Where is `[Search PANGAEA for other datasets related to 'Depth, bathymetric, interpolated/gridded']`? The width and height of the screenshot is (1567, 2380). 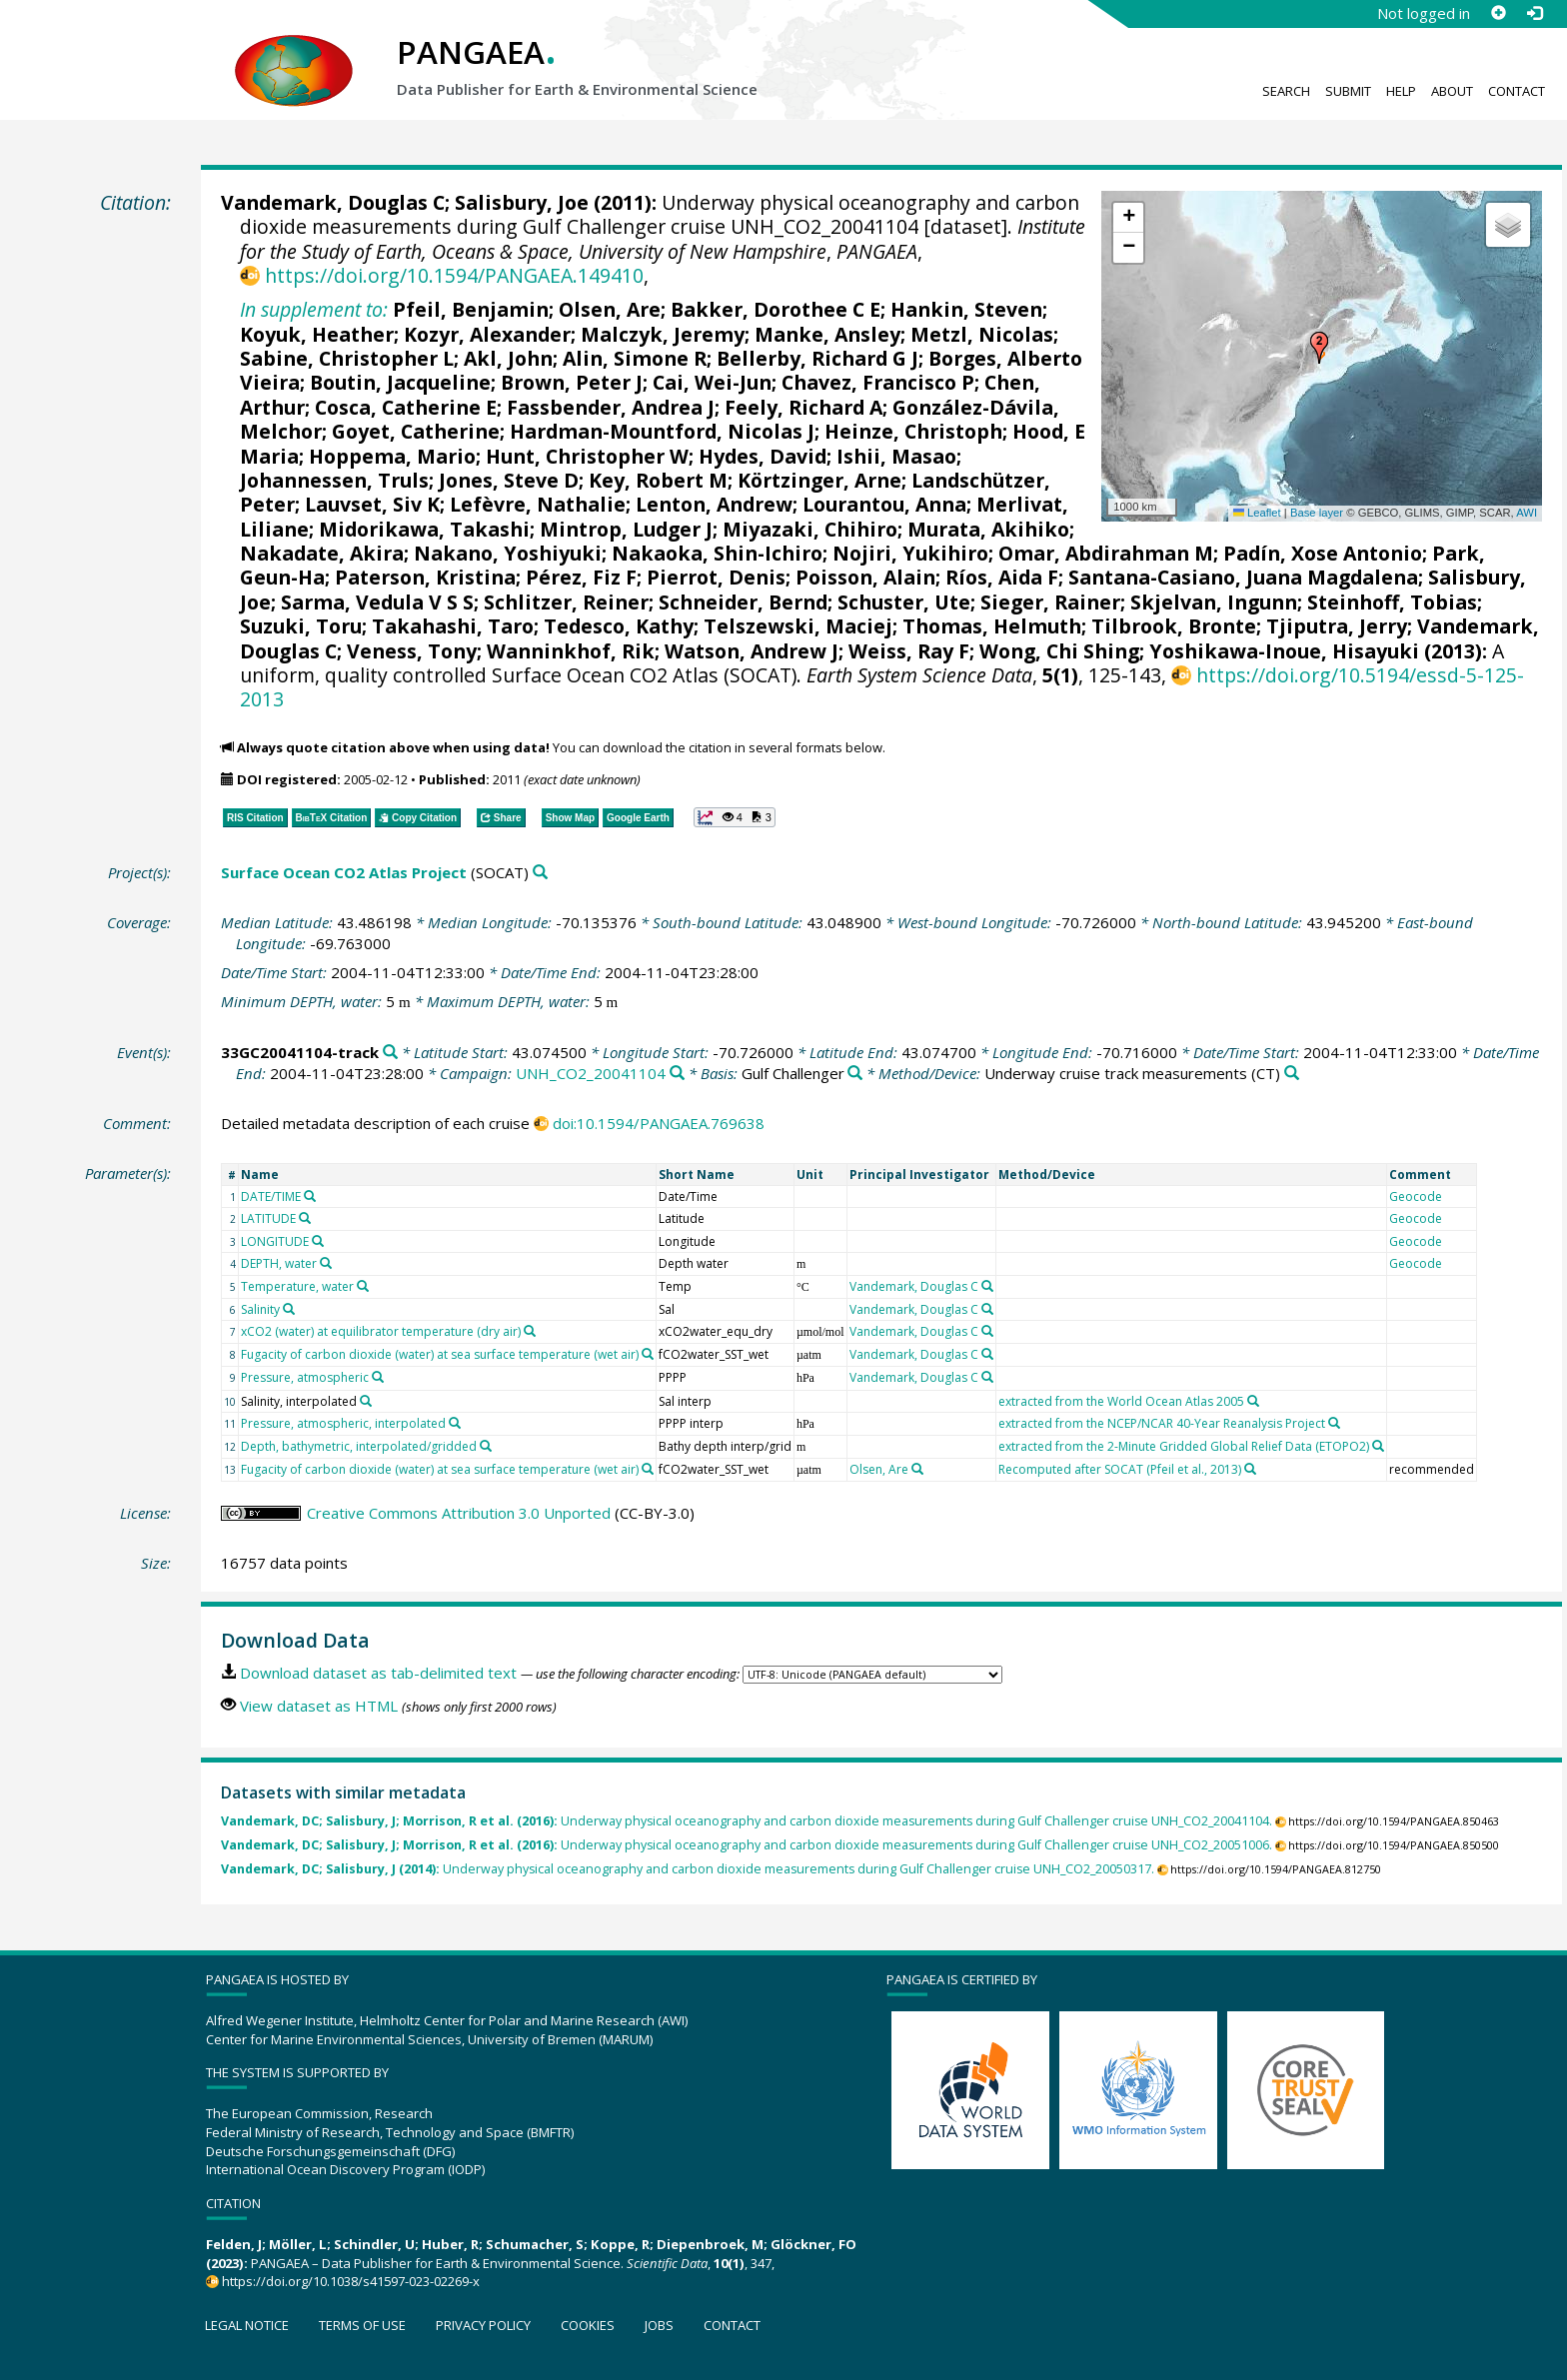 [Search PANGAEA for other datasets related to 'Depth, bathymetric, interpolated/gridded'] is located at coordinates (486, 1446).